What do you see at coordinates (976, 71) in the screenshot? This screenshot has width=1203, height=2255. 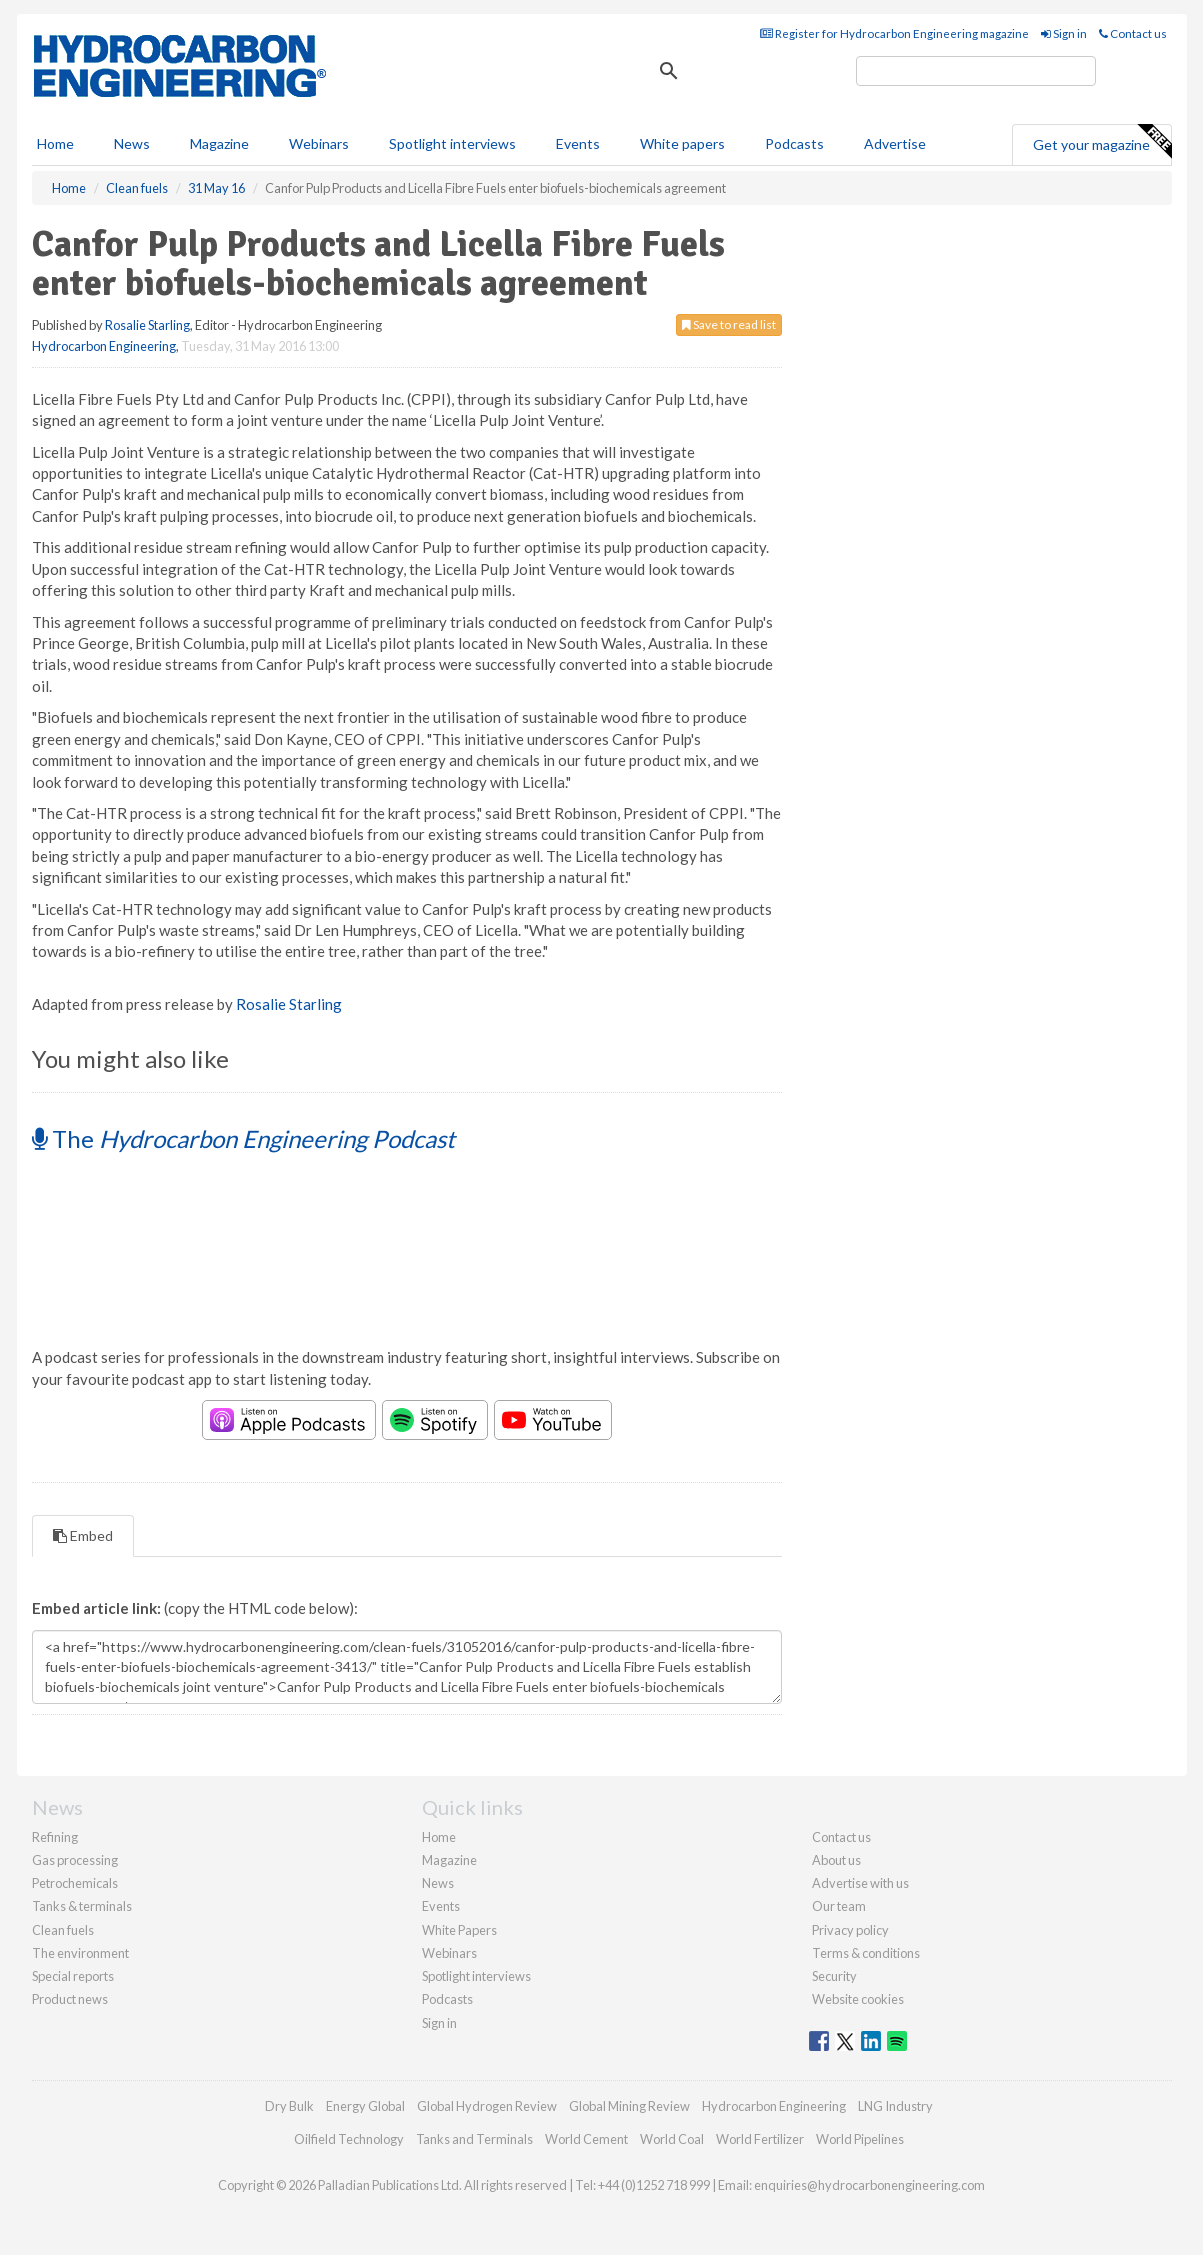 I see `[search]` at bounding box center [976, 71].